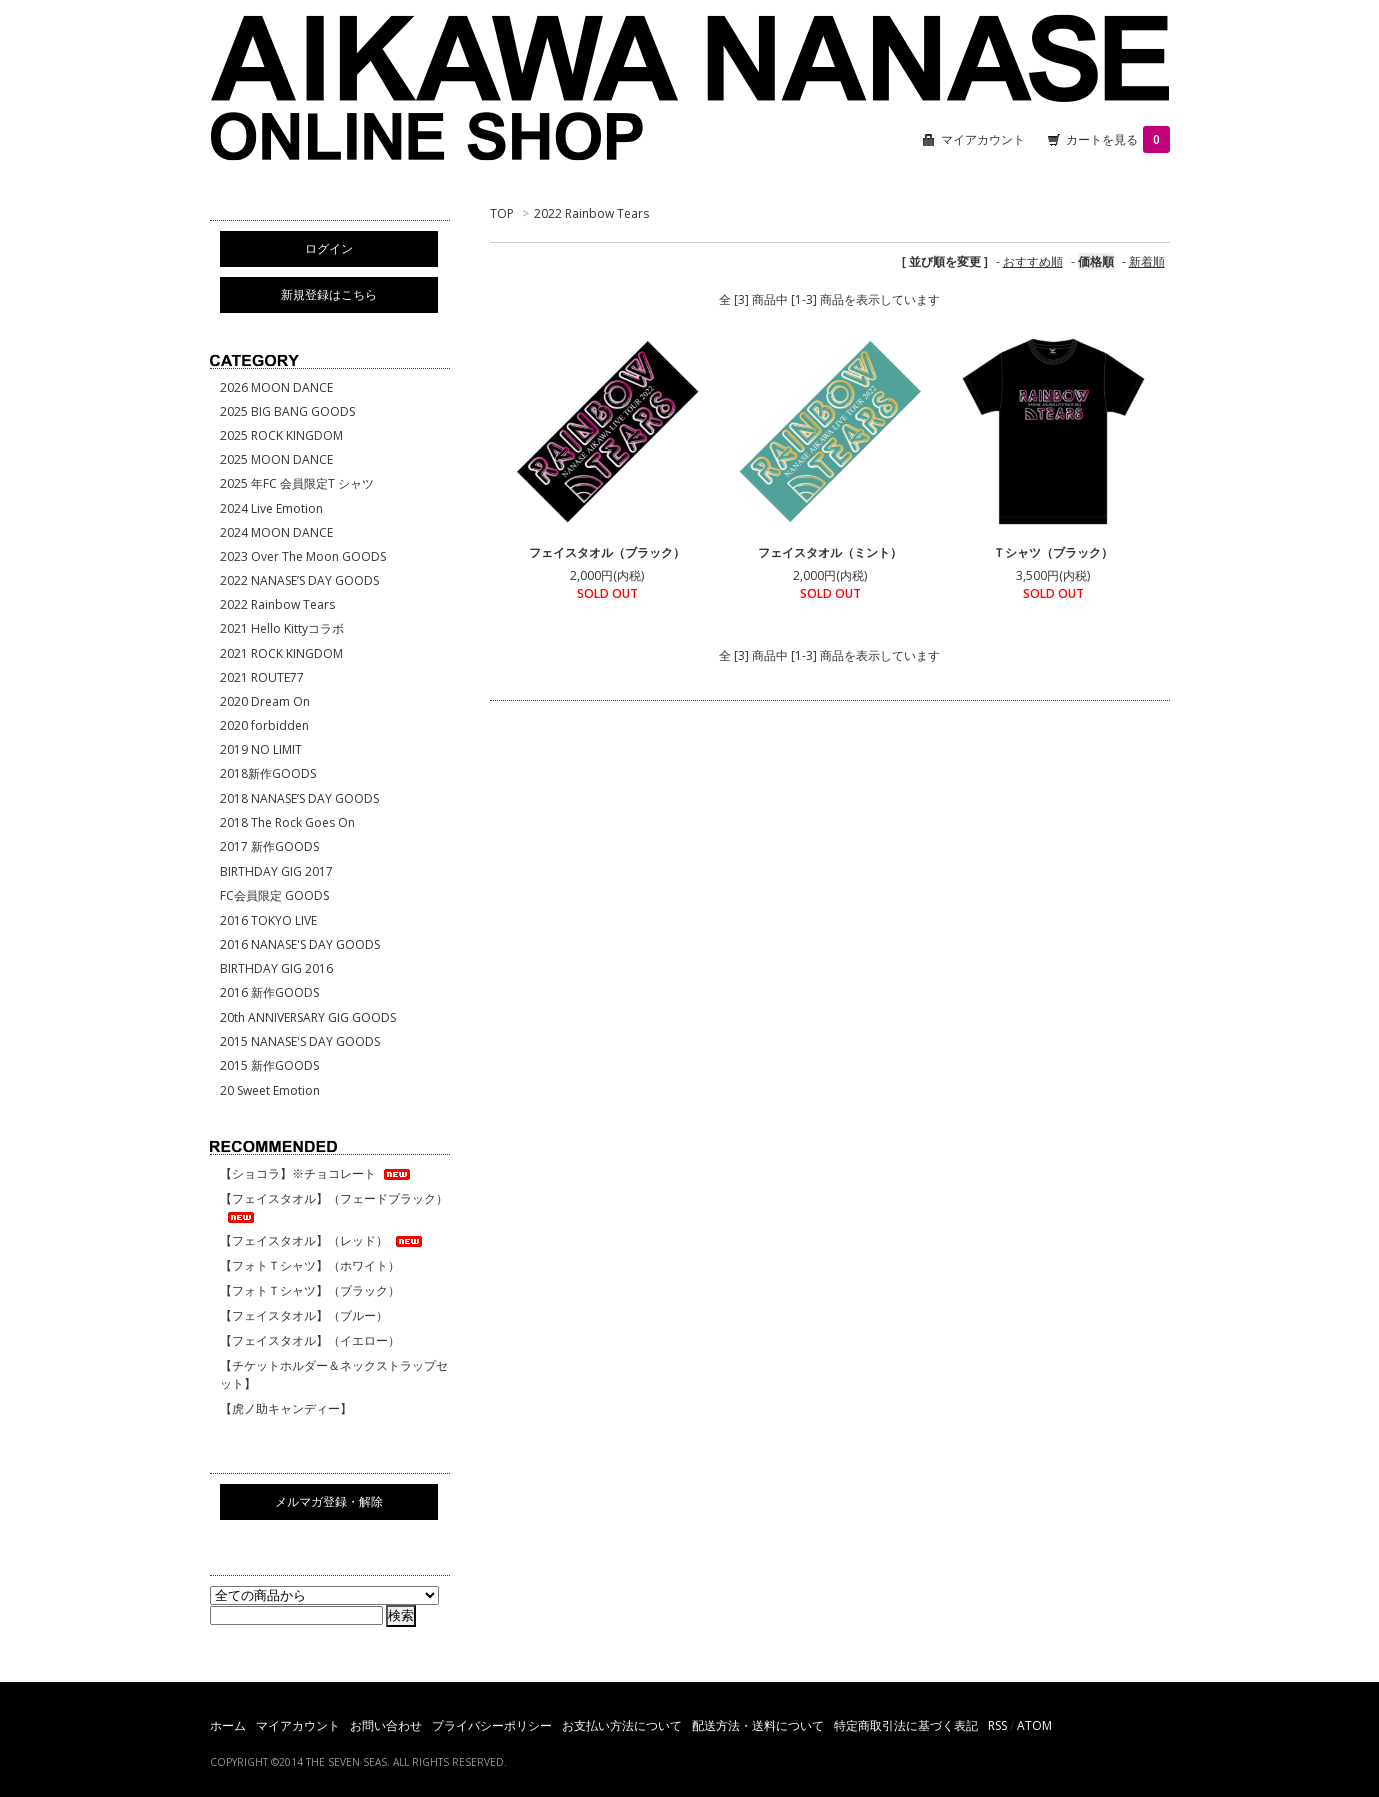 The height and width of the screenshot is (1797, 1379). I want to click on 2015 新作GOODS, so click(269, 1065).